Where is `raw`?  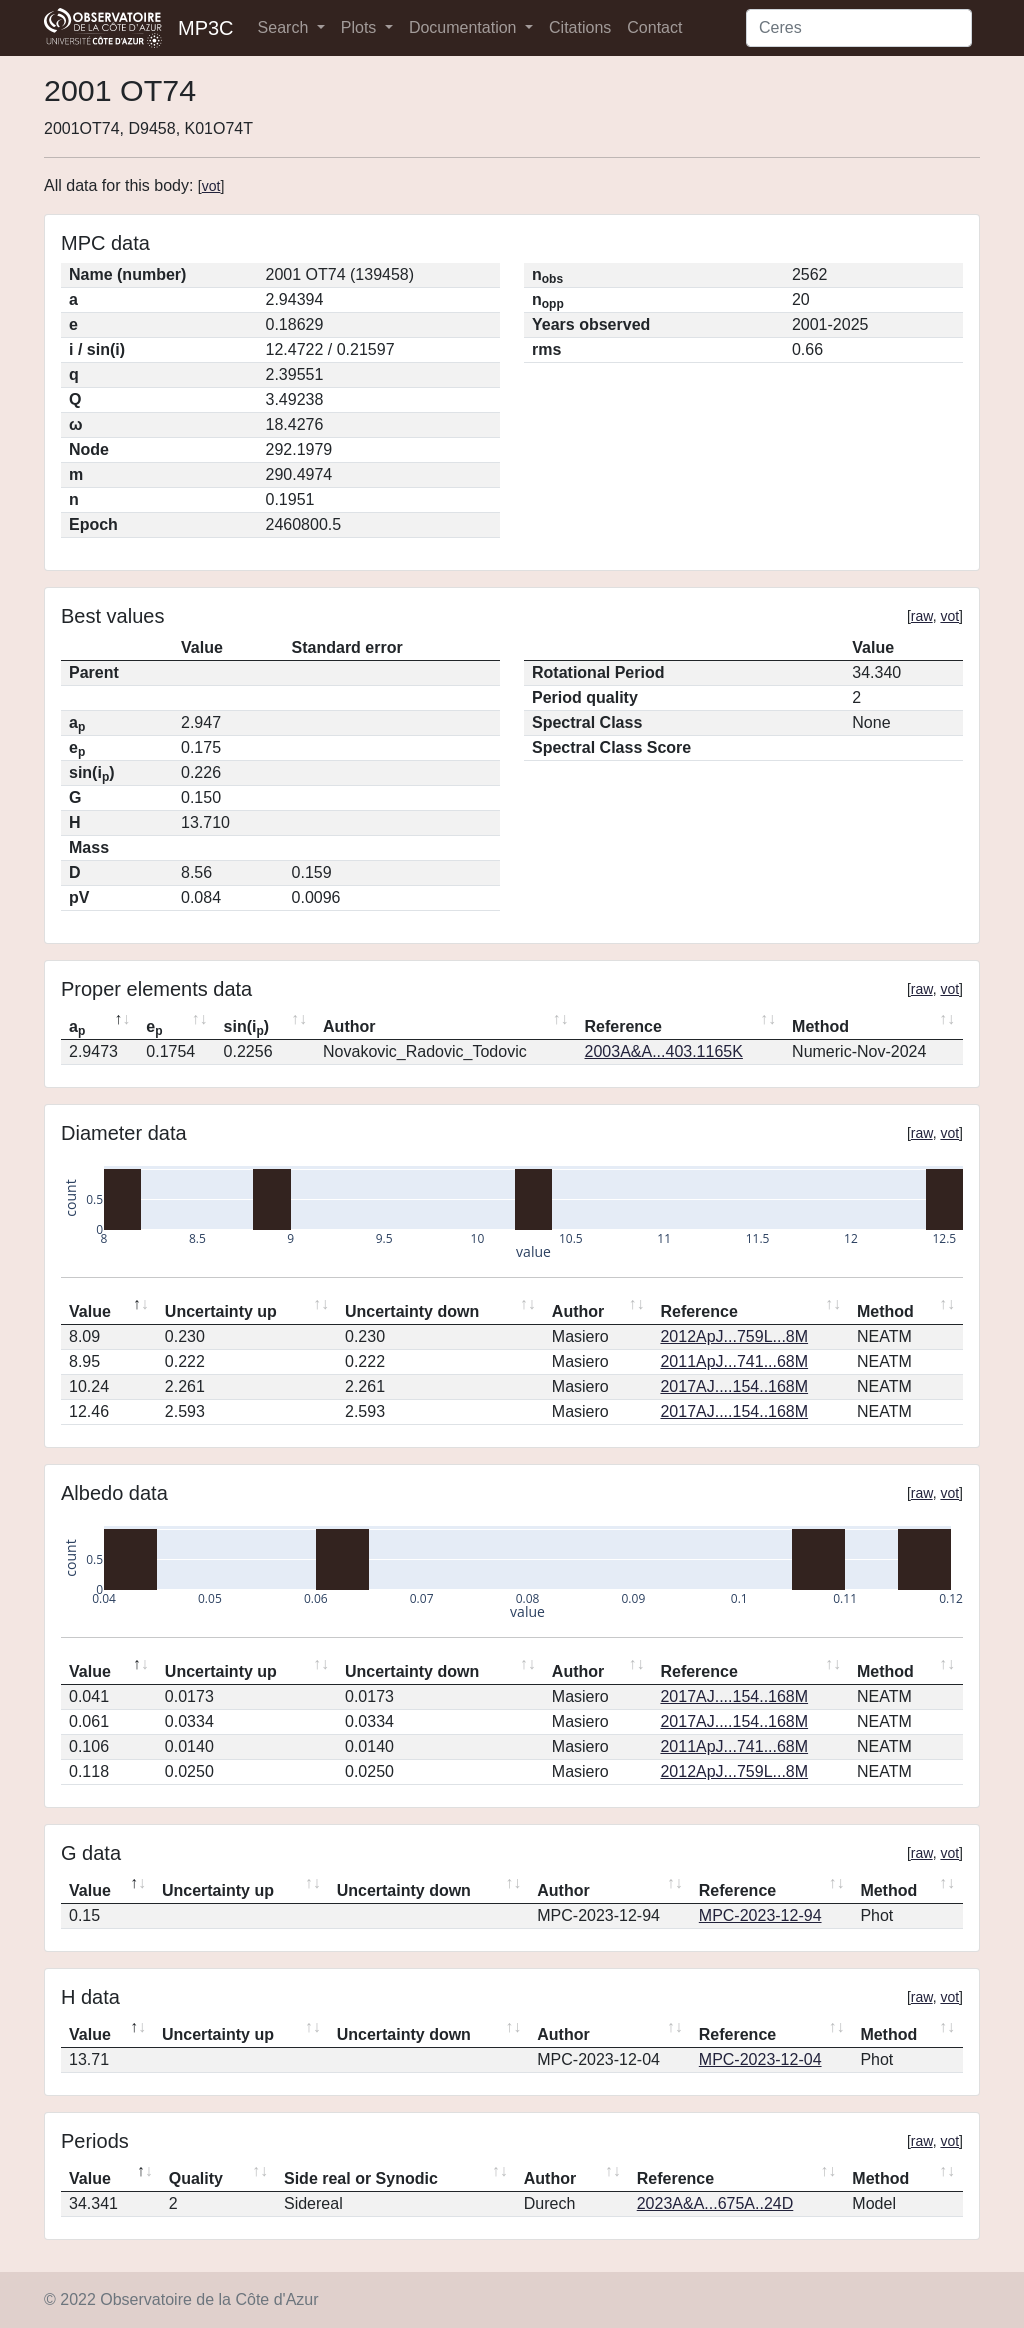
raw is located at coordinates (922, 616).